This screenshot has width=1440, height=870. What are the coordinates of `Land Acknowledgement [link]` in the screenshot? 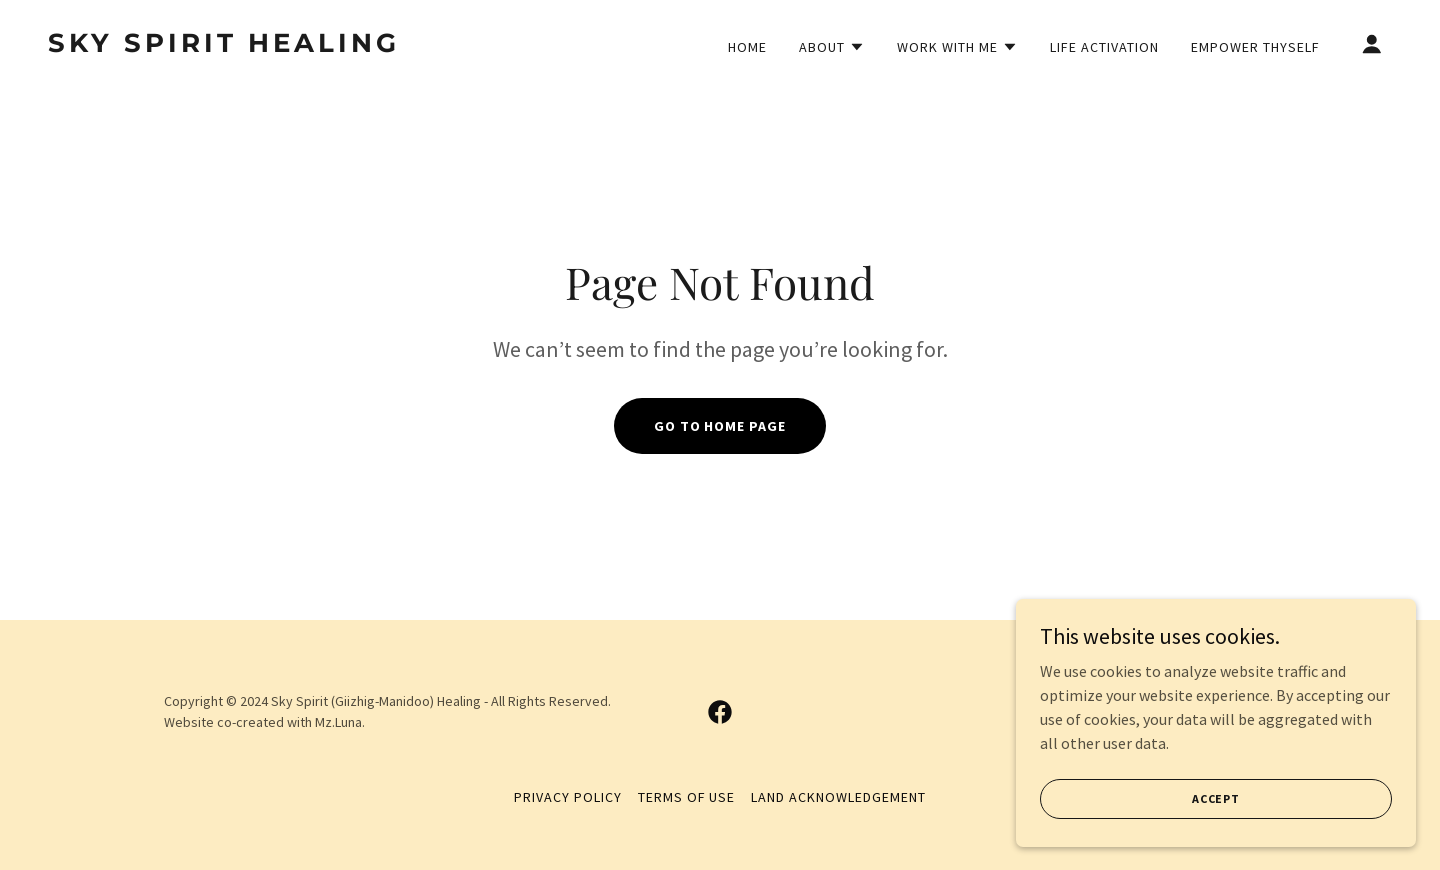 It's located at (838, 797).